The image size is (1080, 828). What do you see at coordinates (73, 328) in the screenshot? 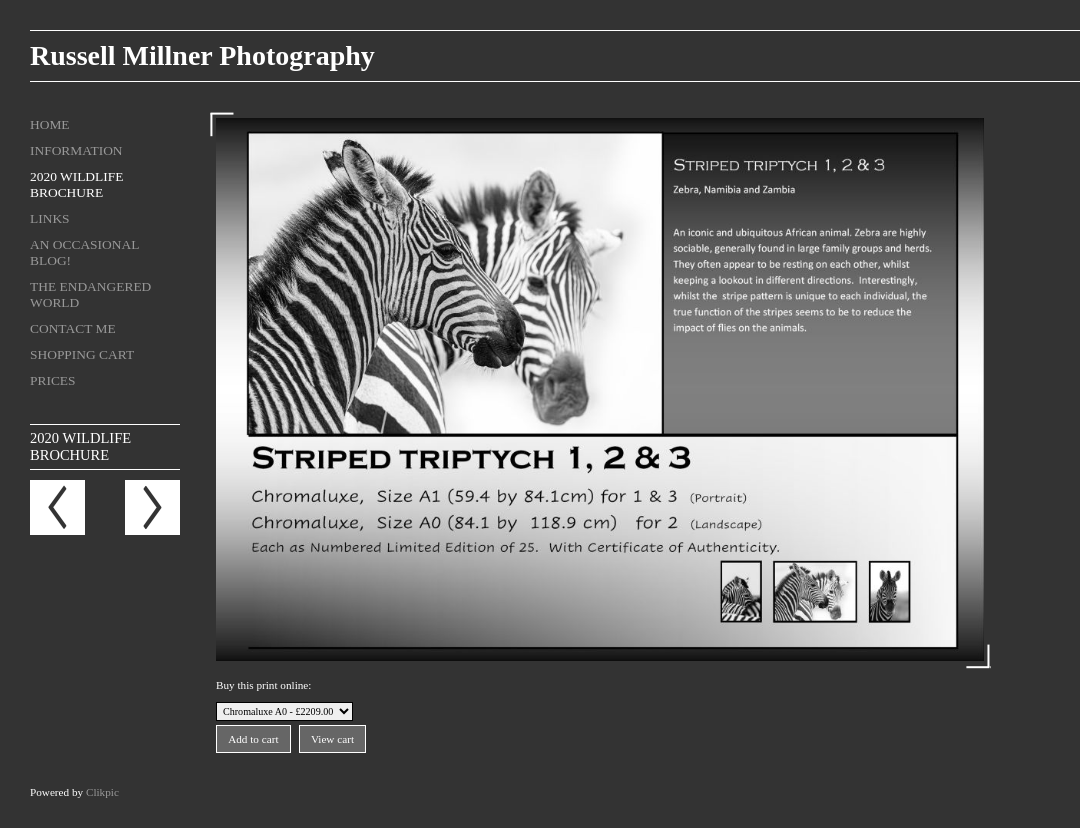
I see `Contact me` at bounding box center [73, 328].